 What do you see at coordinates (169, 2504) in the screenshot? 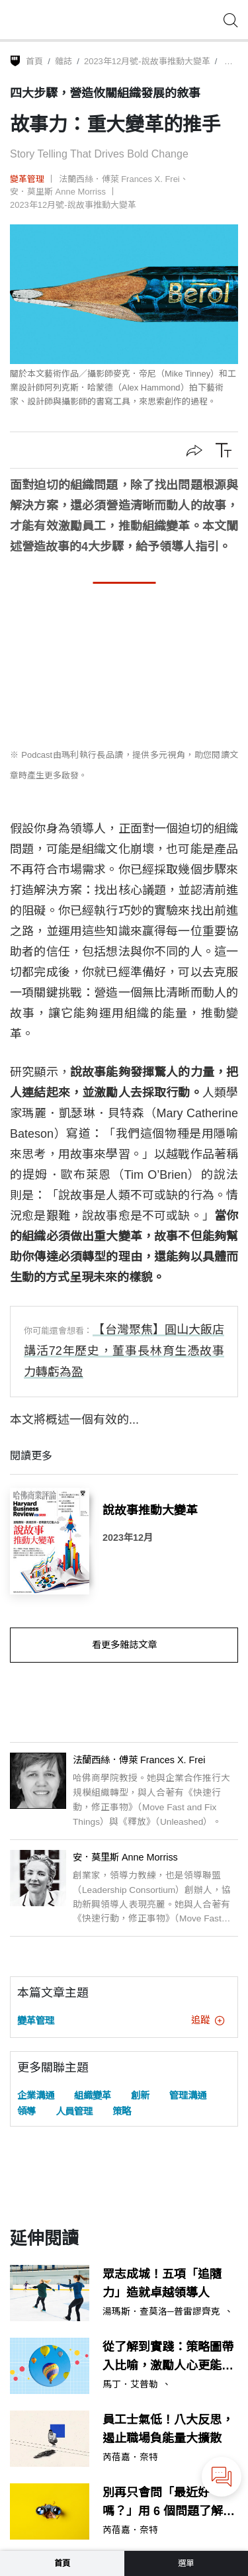
I see `別再只會問「最近好嗎？」用 6 個問題了解員工的真實狀態` at bounding box center [169, 2504].